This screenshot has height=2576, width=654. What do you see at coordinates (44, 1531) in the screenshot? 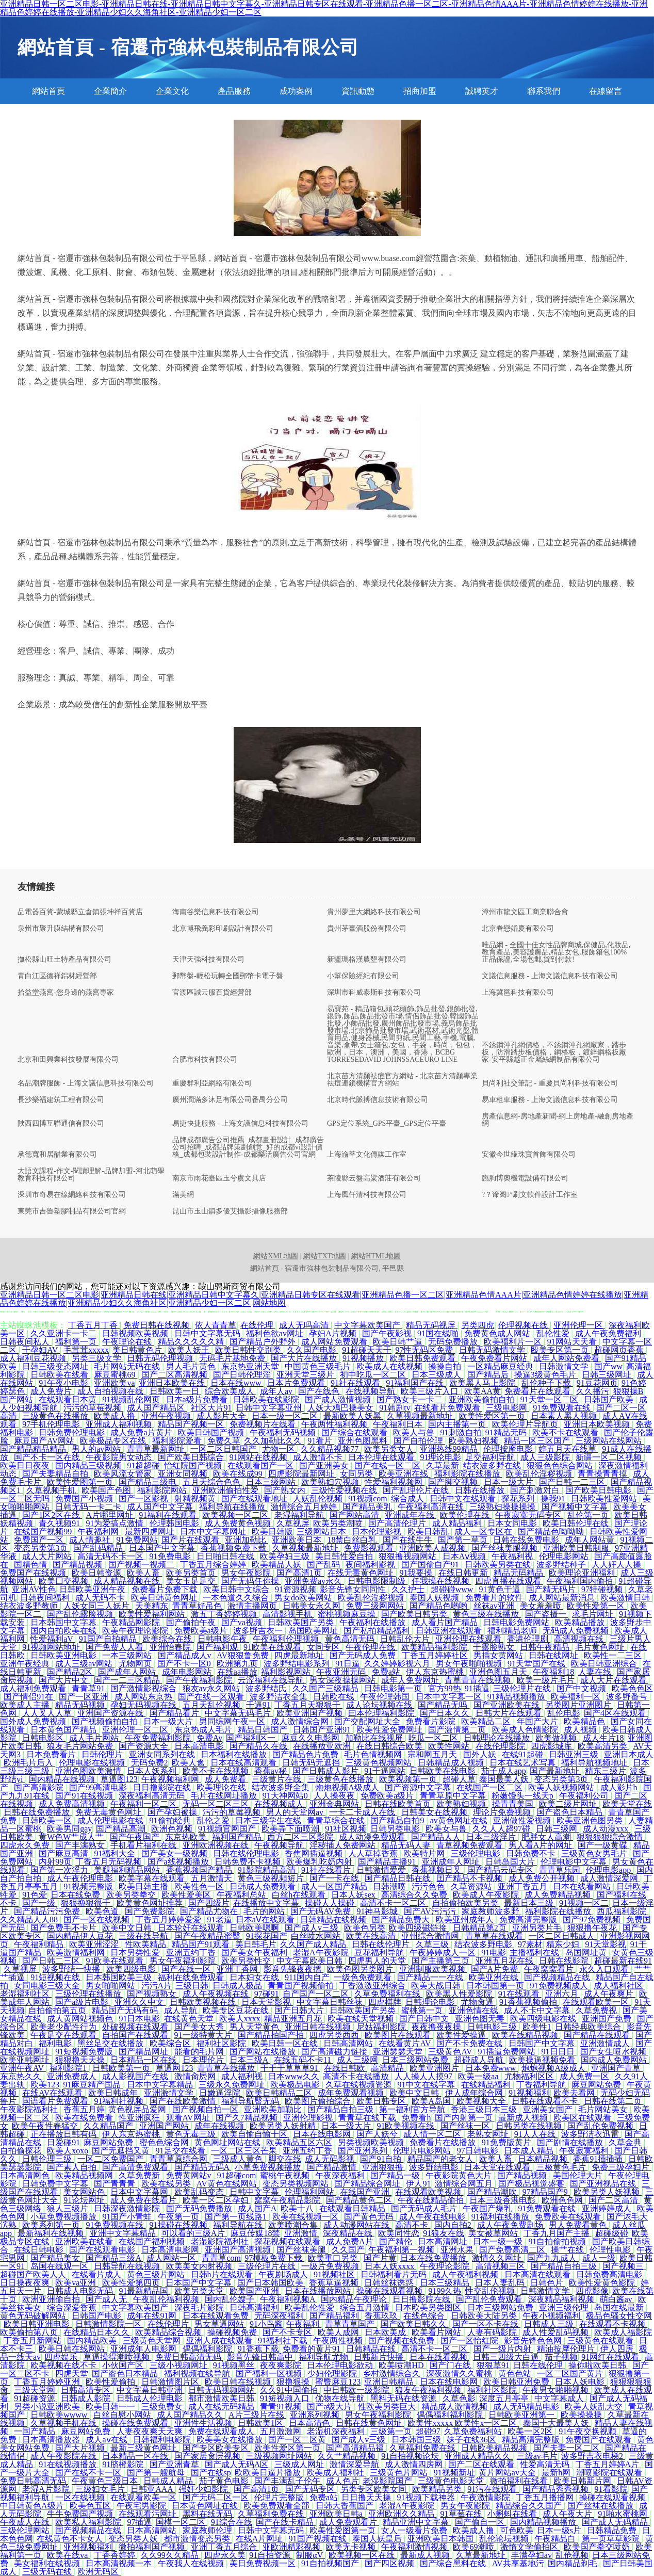
I see `在线国产视频99` at bounding box center [44, 1531].